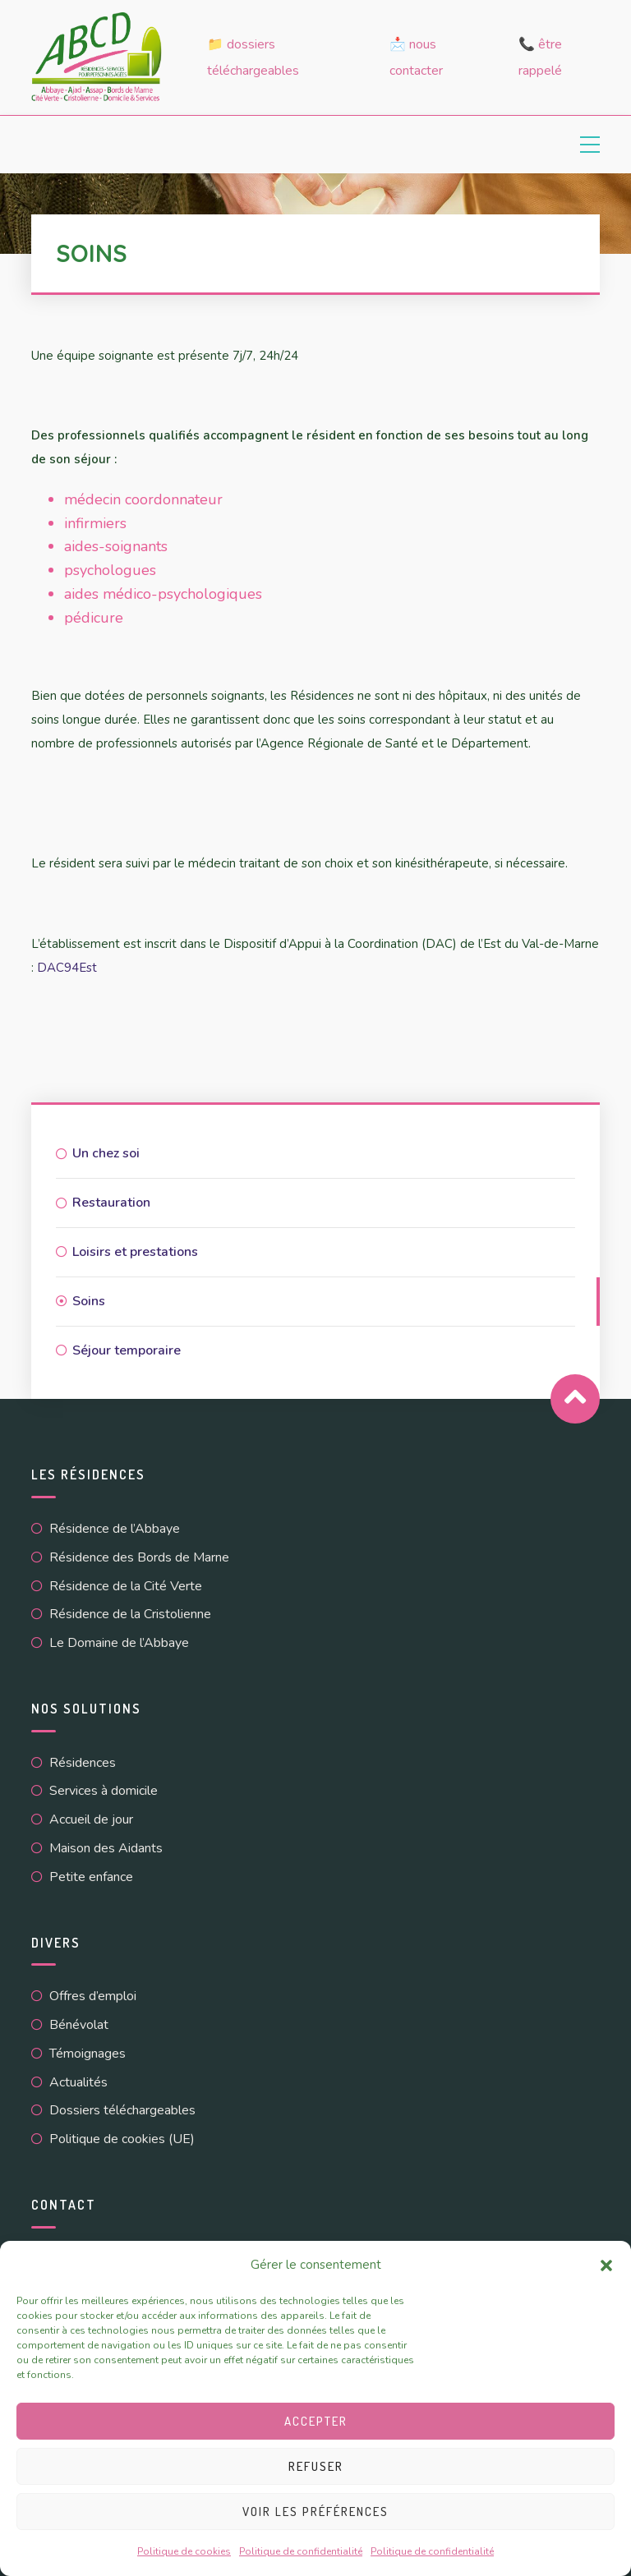  What do you see at coordinates (88, 1301) in the screenshot?
I see `Soins` at bounding box center [88, 1301].